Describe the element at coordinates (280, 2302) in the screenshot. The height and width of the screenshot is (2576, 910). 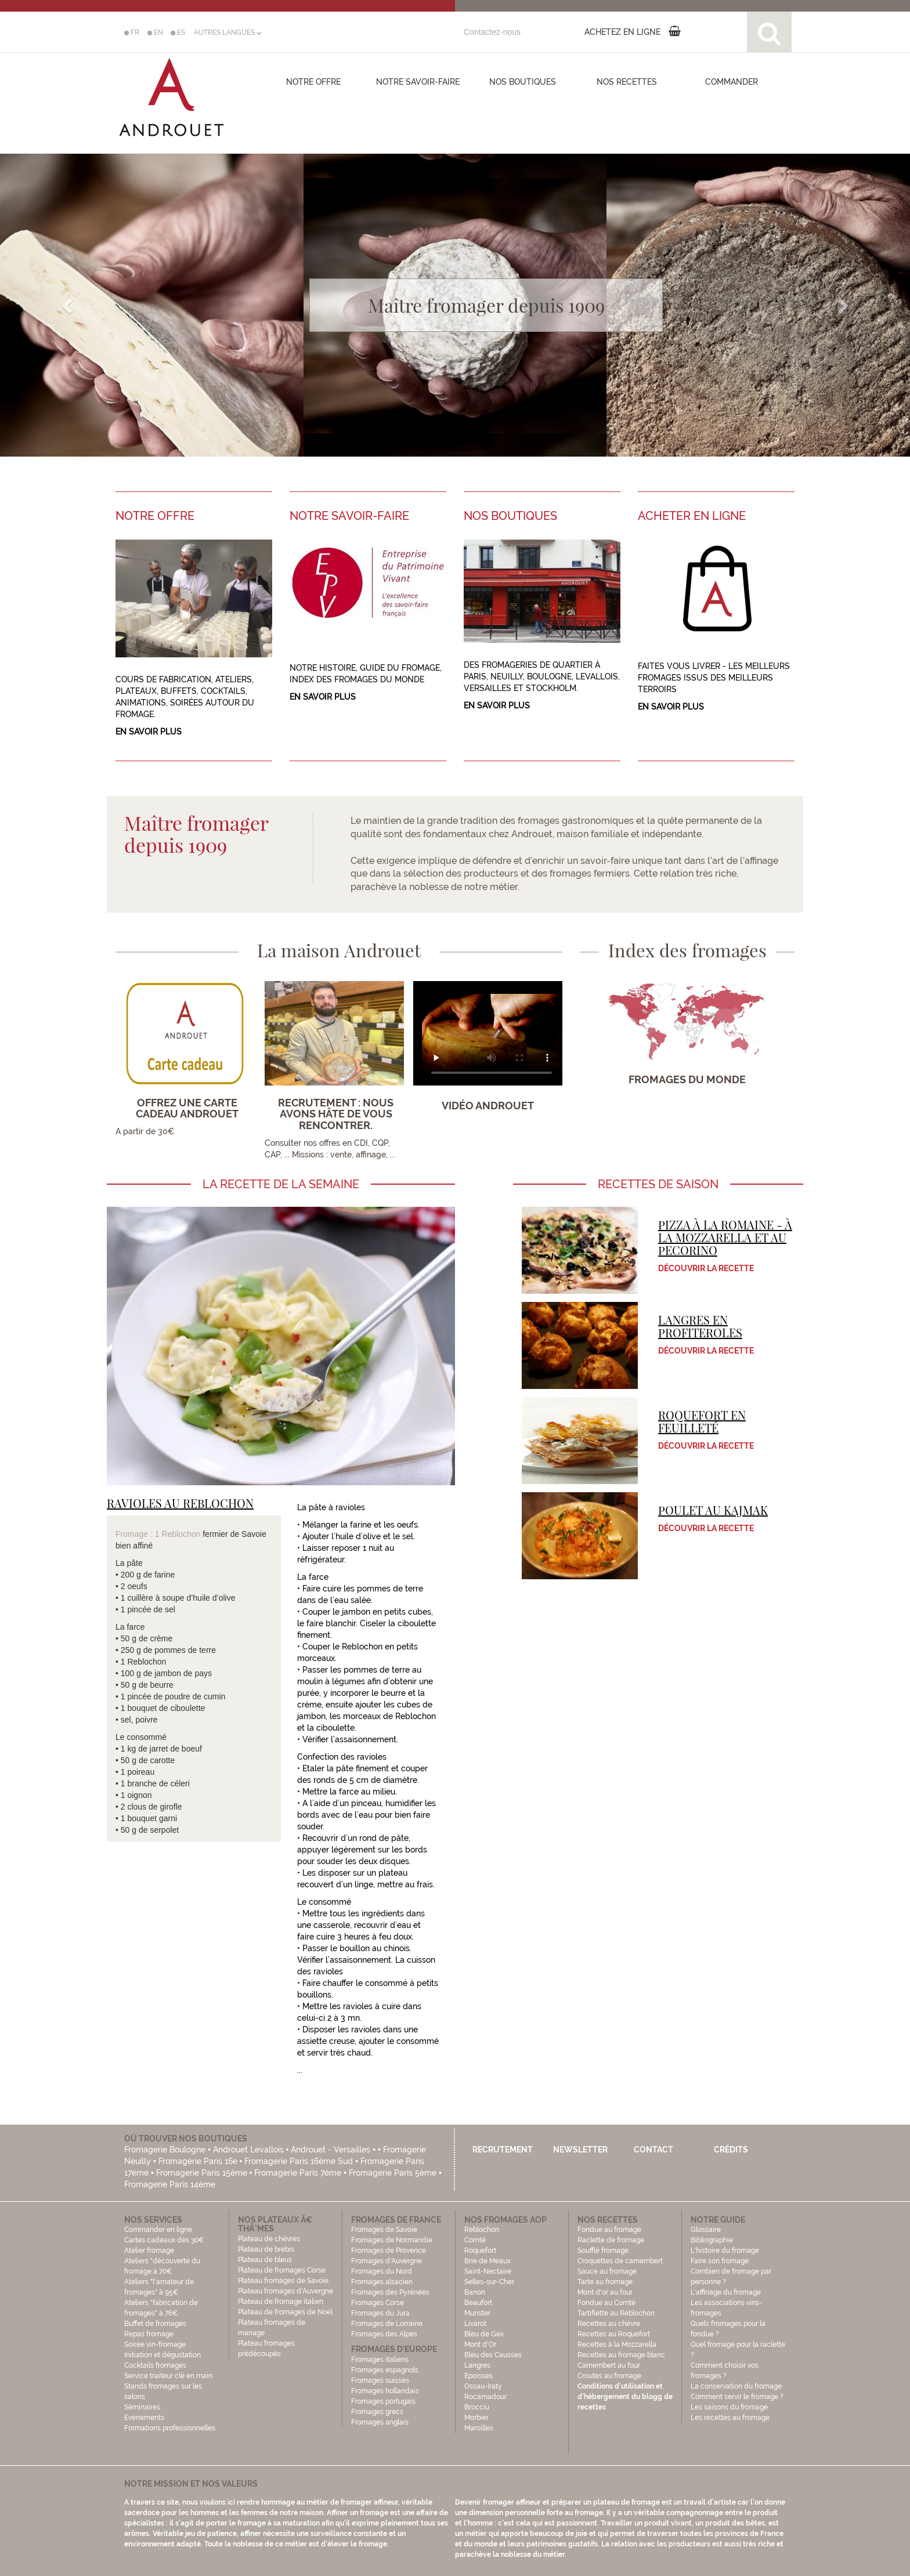
I see `Plateau de fromage italien` at that location.